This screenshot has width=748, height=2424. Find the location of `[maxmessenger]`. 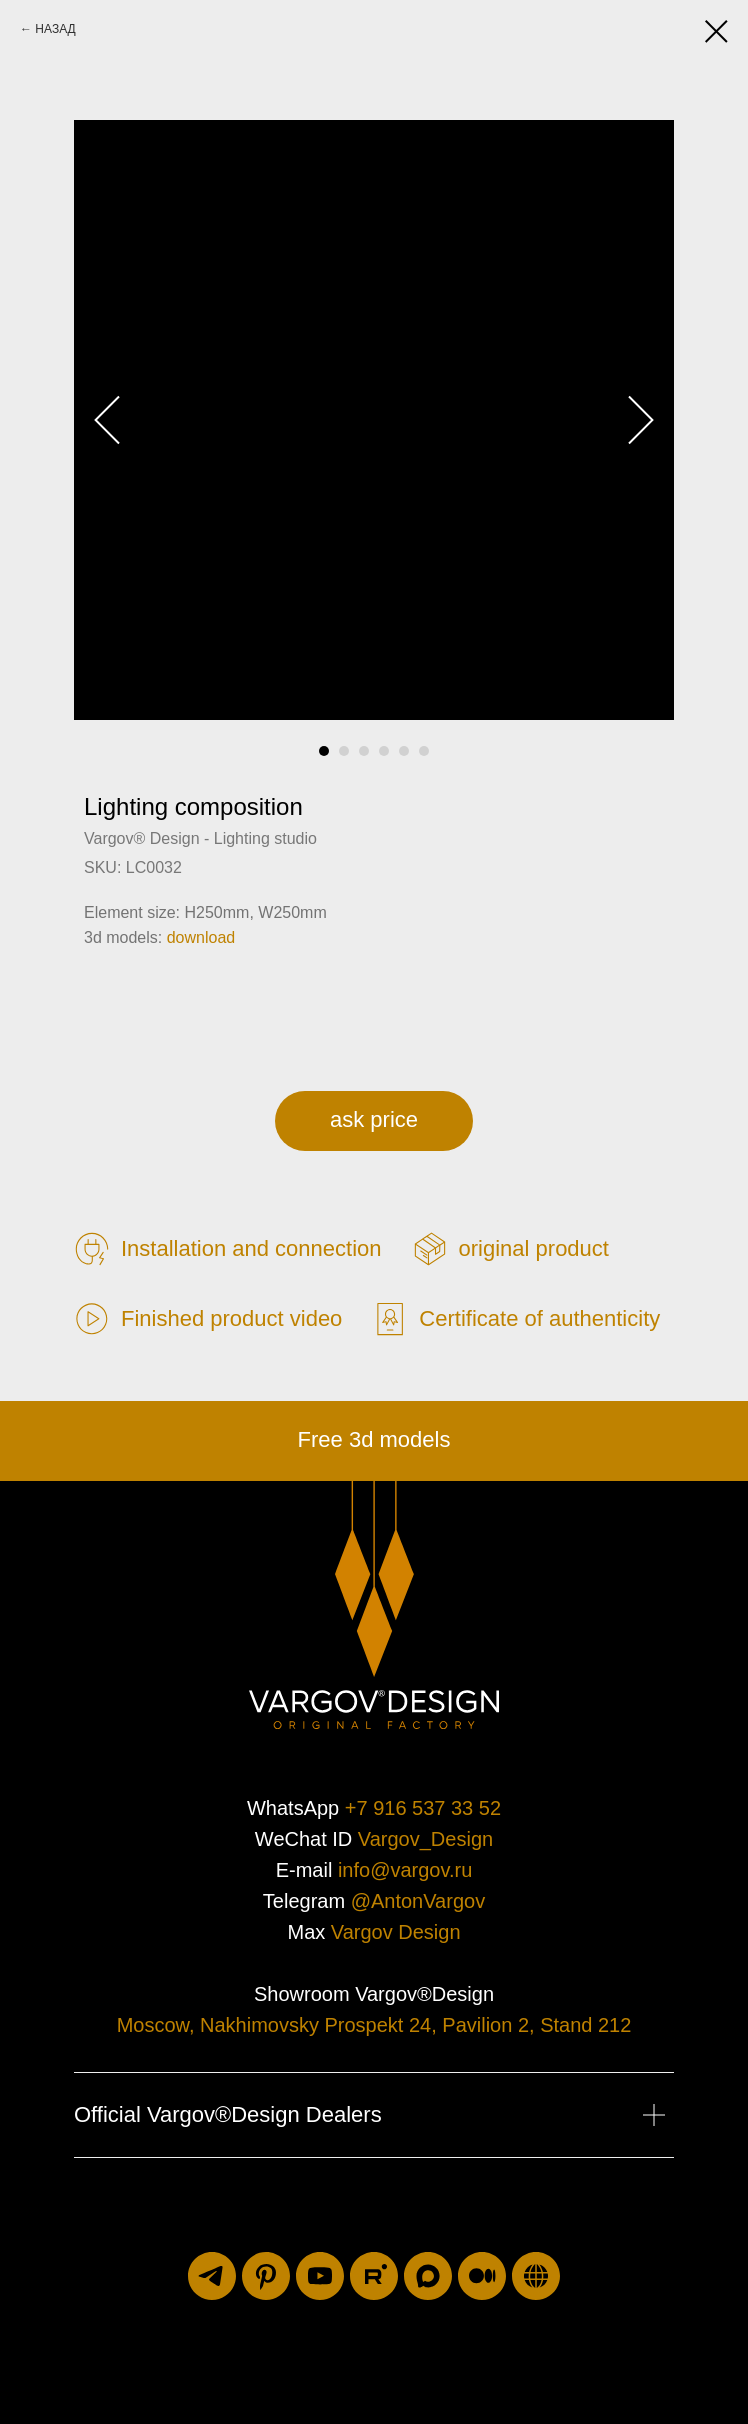

[maxmessenger] is located at coordinates (428, 2276).